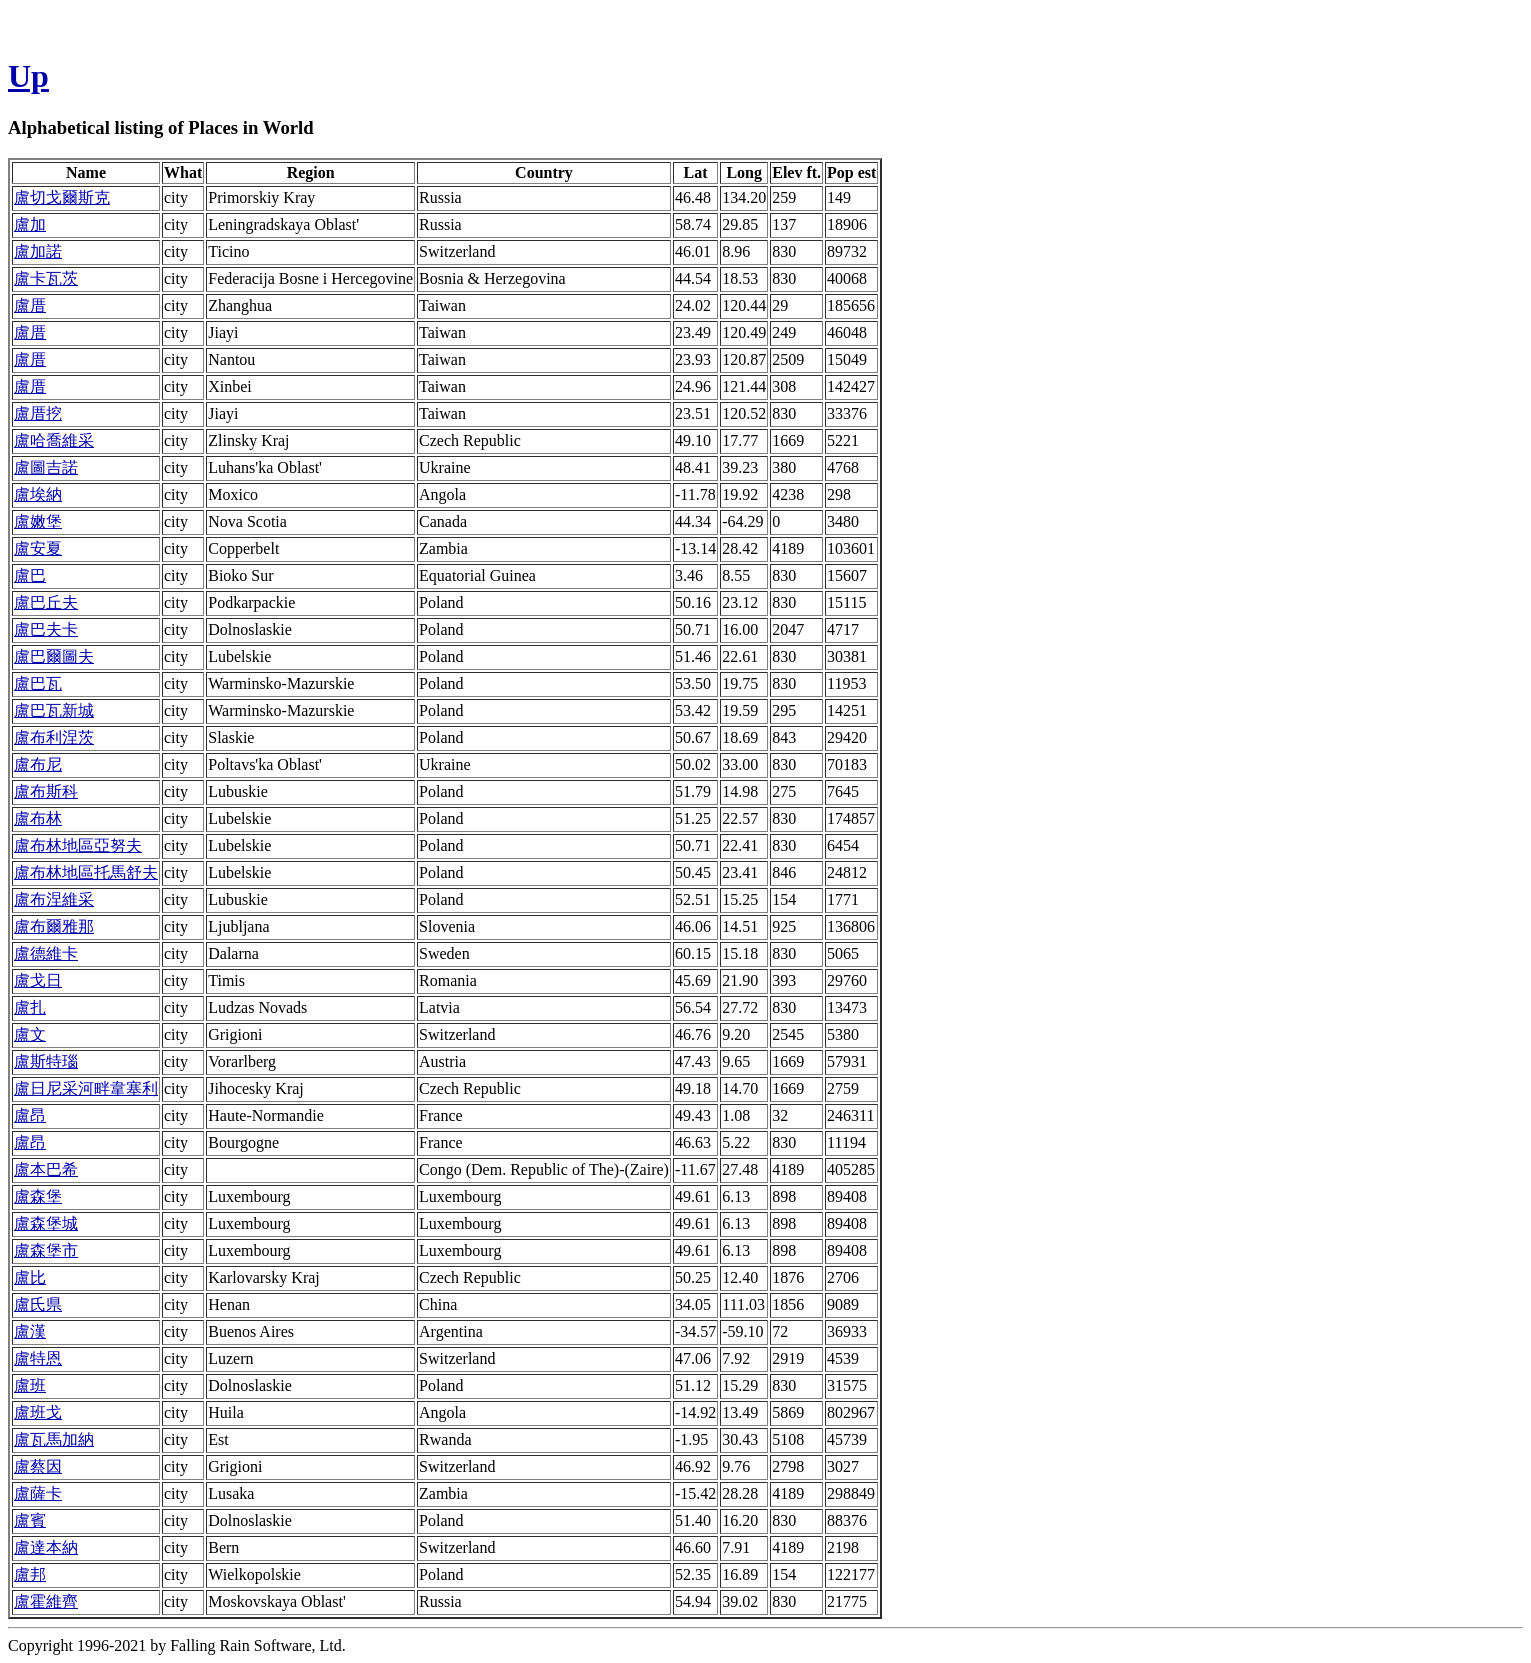 Image resolution: width=1531 pixels, height=1663 pixels. What do you see at coordinates (28, 76) in the screenshot?
I see `Up` at bounding box center [28, 76].